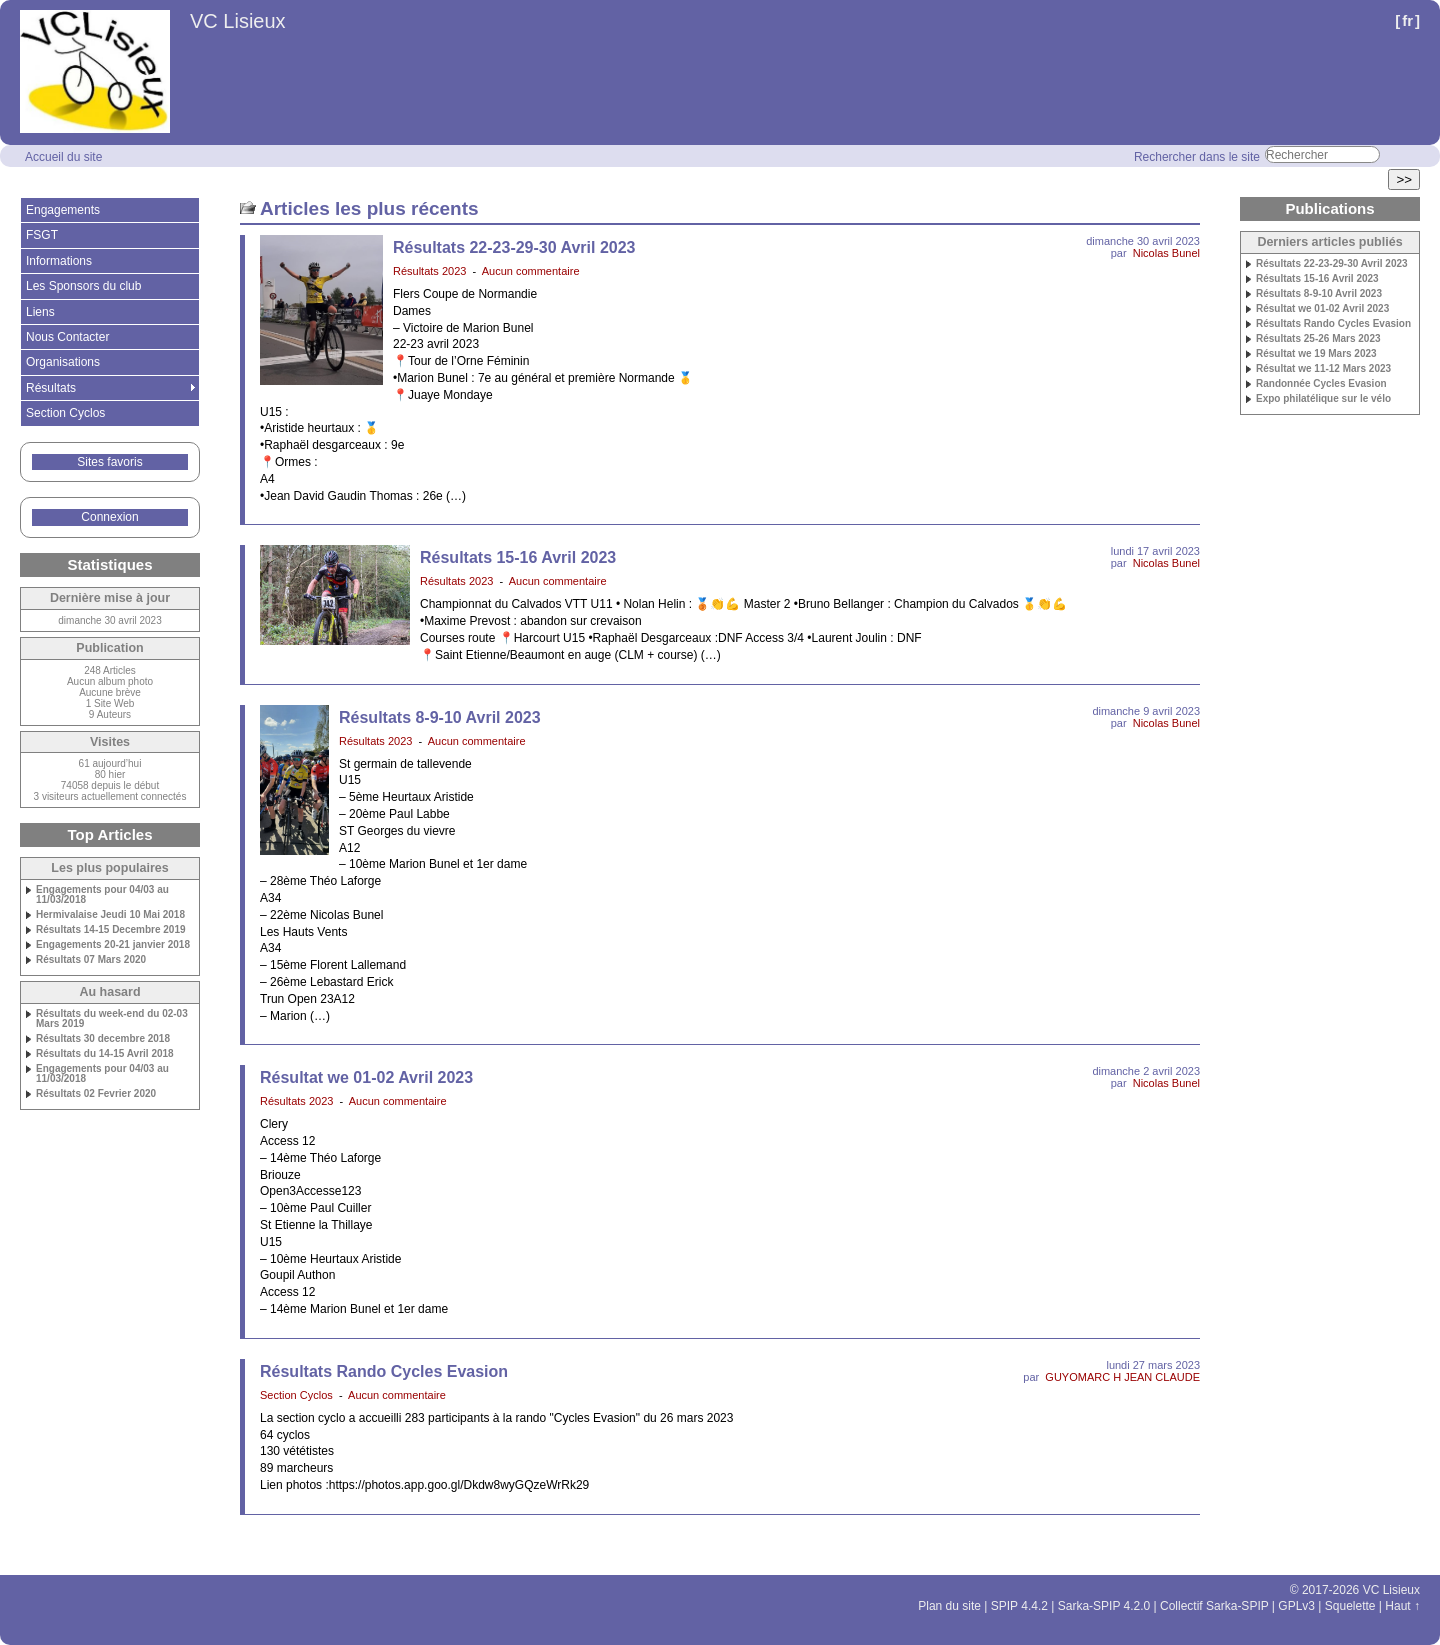 The image size is (1440, 1645). I want to click on Résultats 8-9-10 Avril 2023, so click(440, 717).